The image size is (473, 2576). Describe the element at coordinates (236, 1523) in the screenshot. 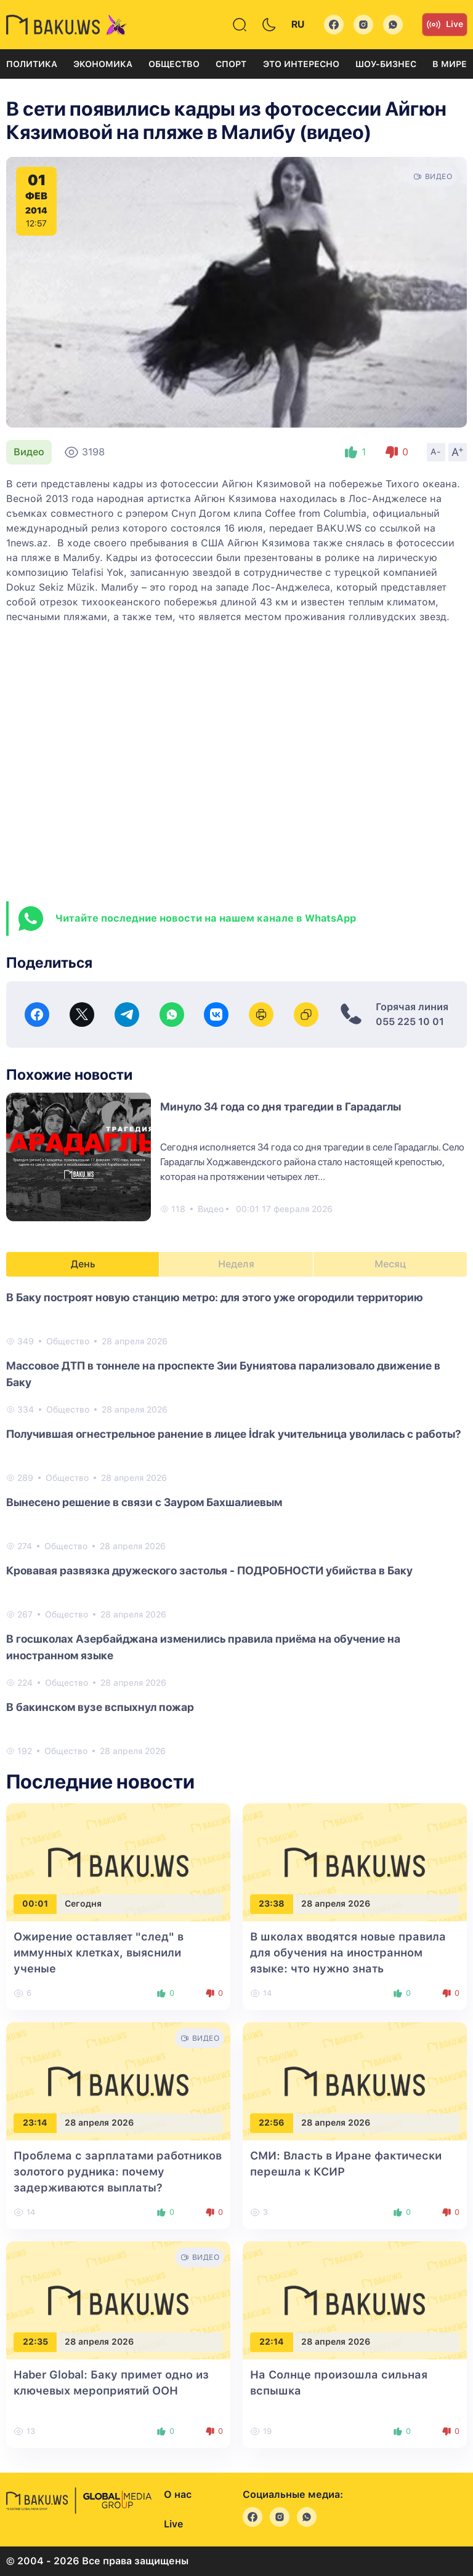

I see `[tabpanel]` at that location.